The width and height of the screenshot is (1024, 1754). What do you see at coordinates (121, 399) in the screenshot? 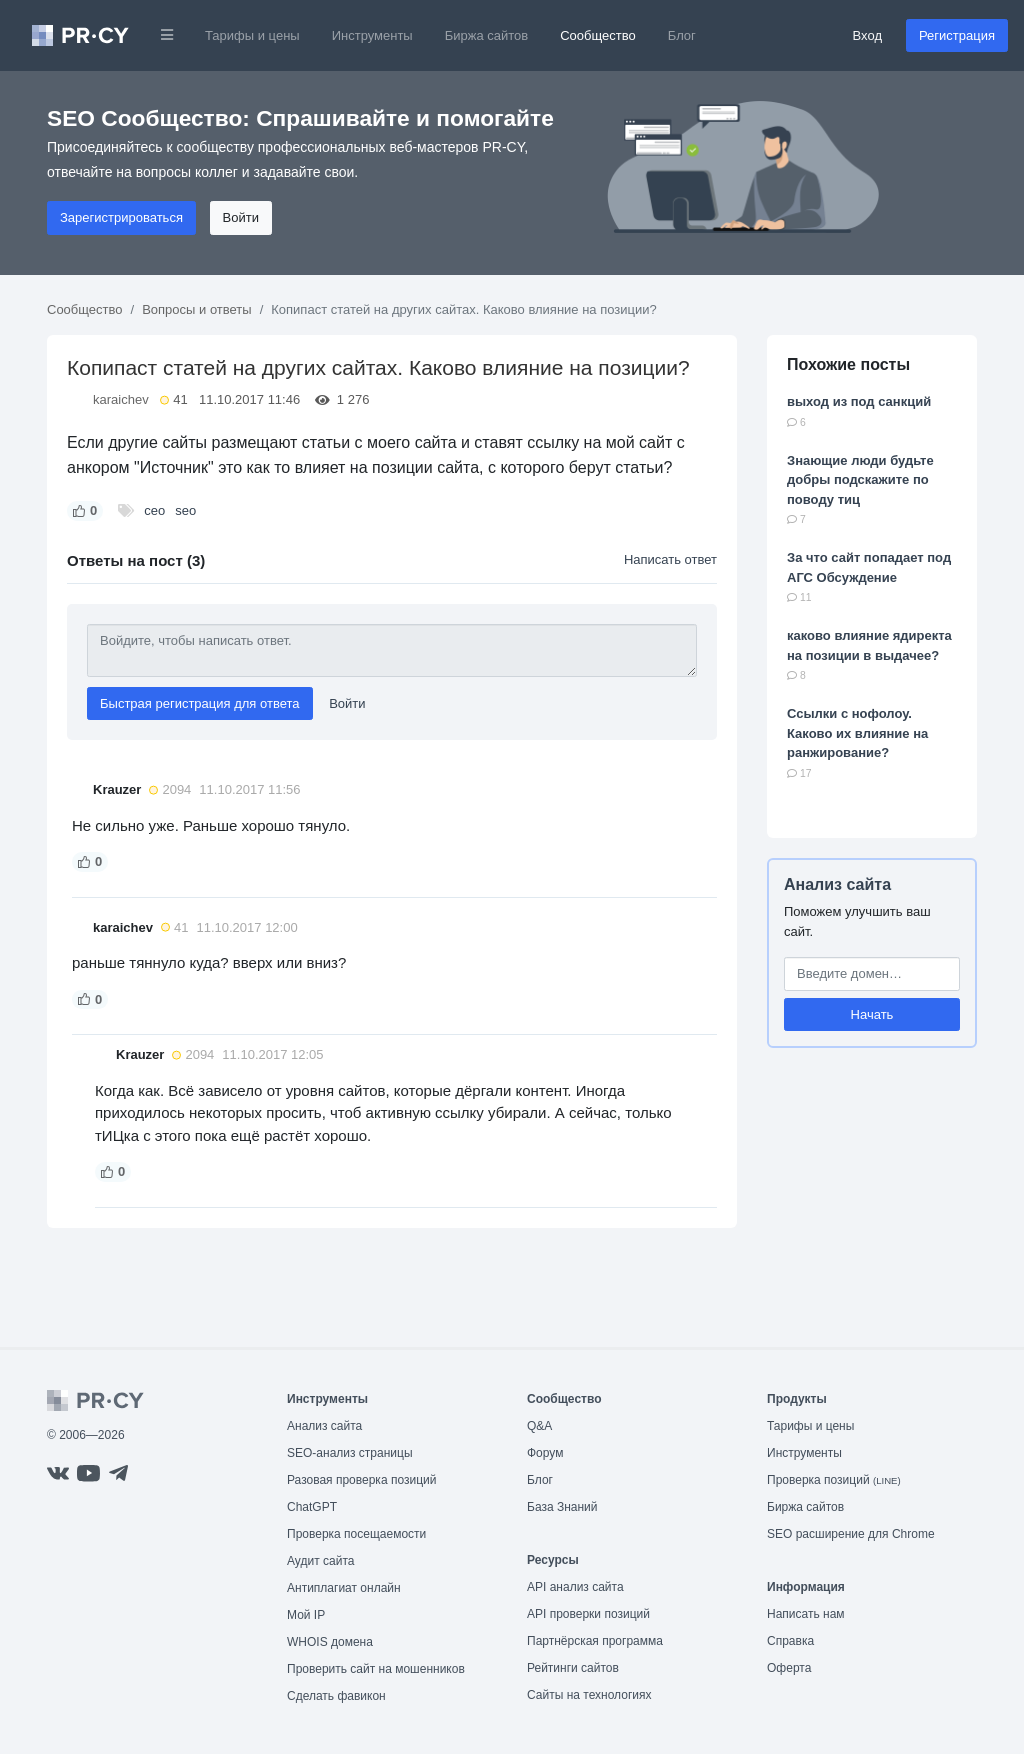
I see `karaichev` at bounding box center [121, 399].